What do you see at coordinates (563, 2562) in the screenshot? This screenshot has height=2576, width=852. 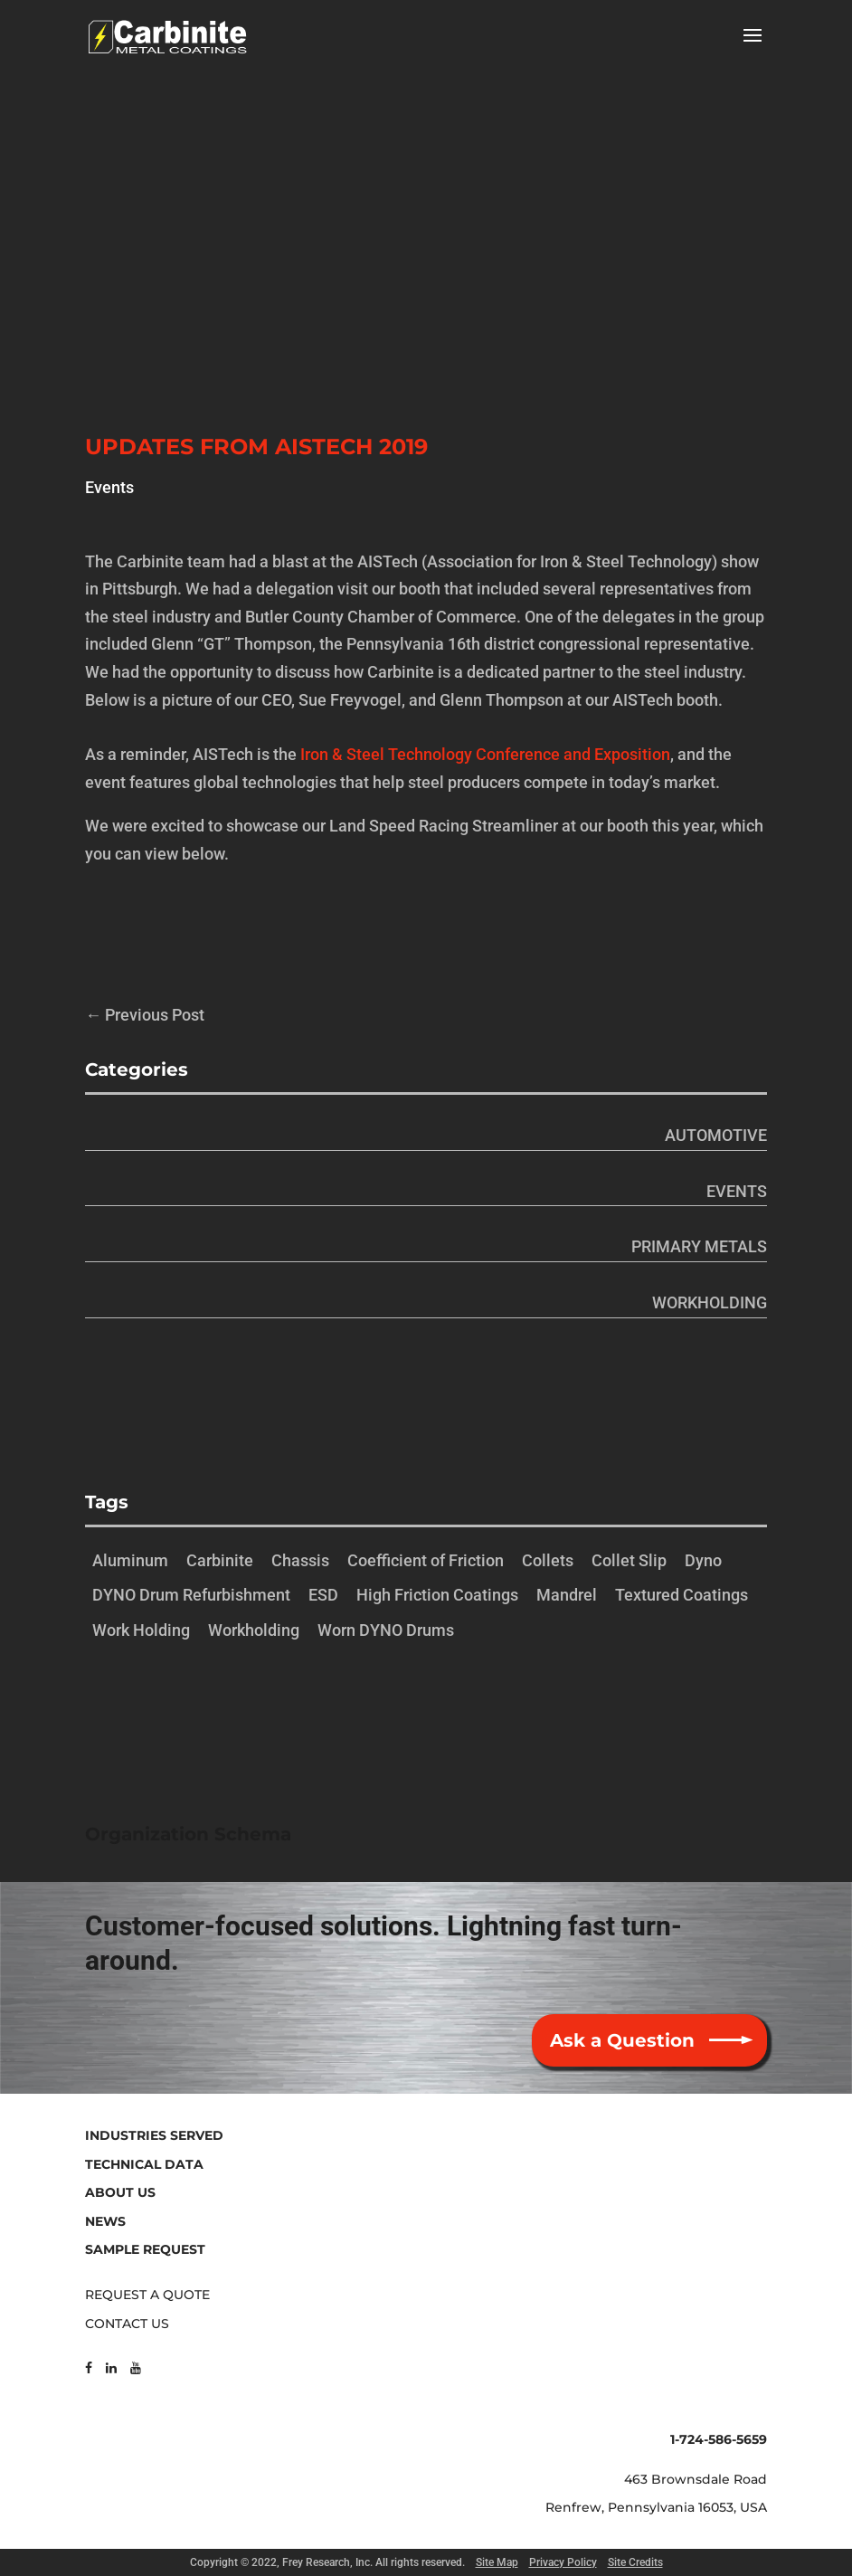 I see `Privacy Policy` at bounding box center [563, 2562].